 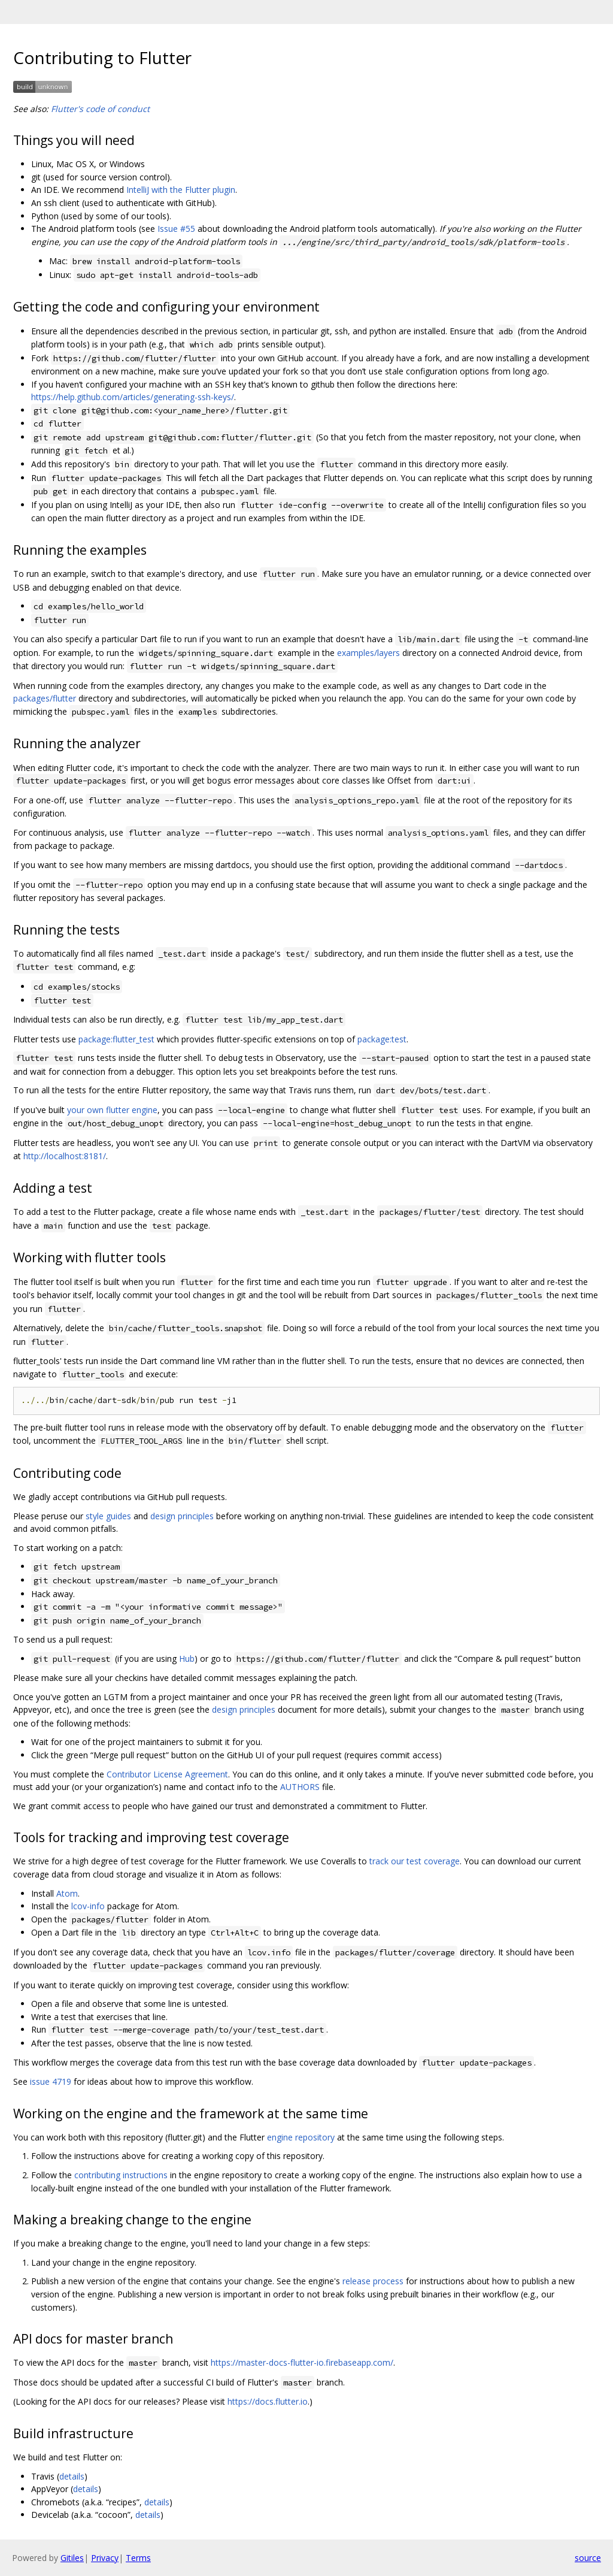 I want to click on lcov-info, so click(x=88, y=1906).